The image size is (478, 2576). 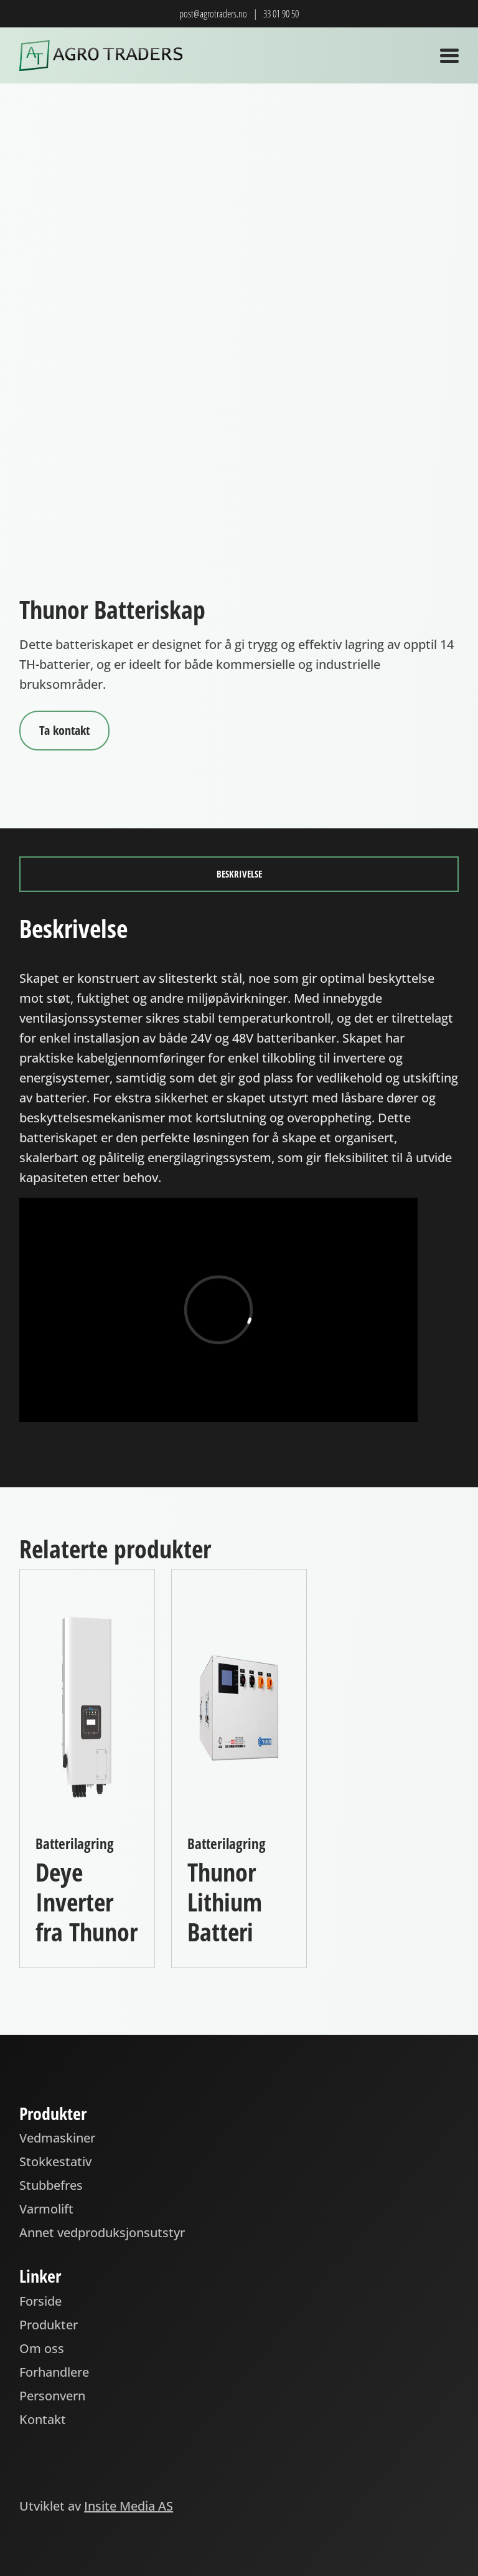 What do you see at coordinates (128, 2506) in the screenshot?
I see `Insite Media AS` at bounding box center [128, 2506].